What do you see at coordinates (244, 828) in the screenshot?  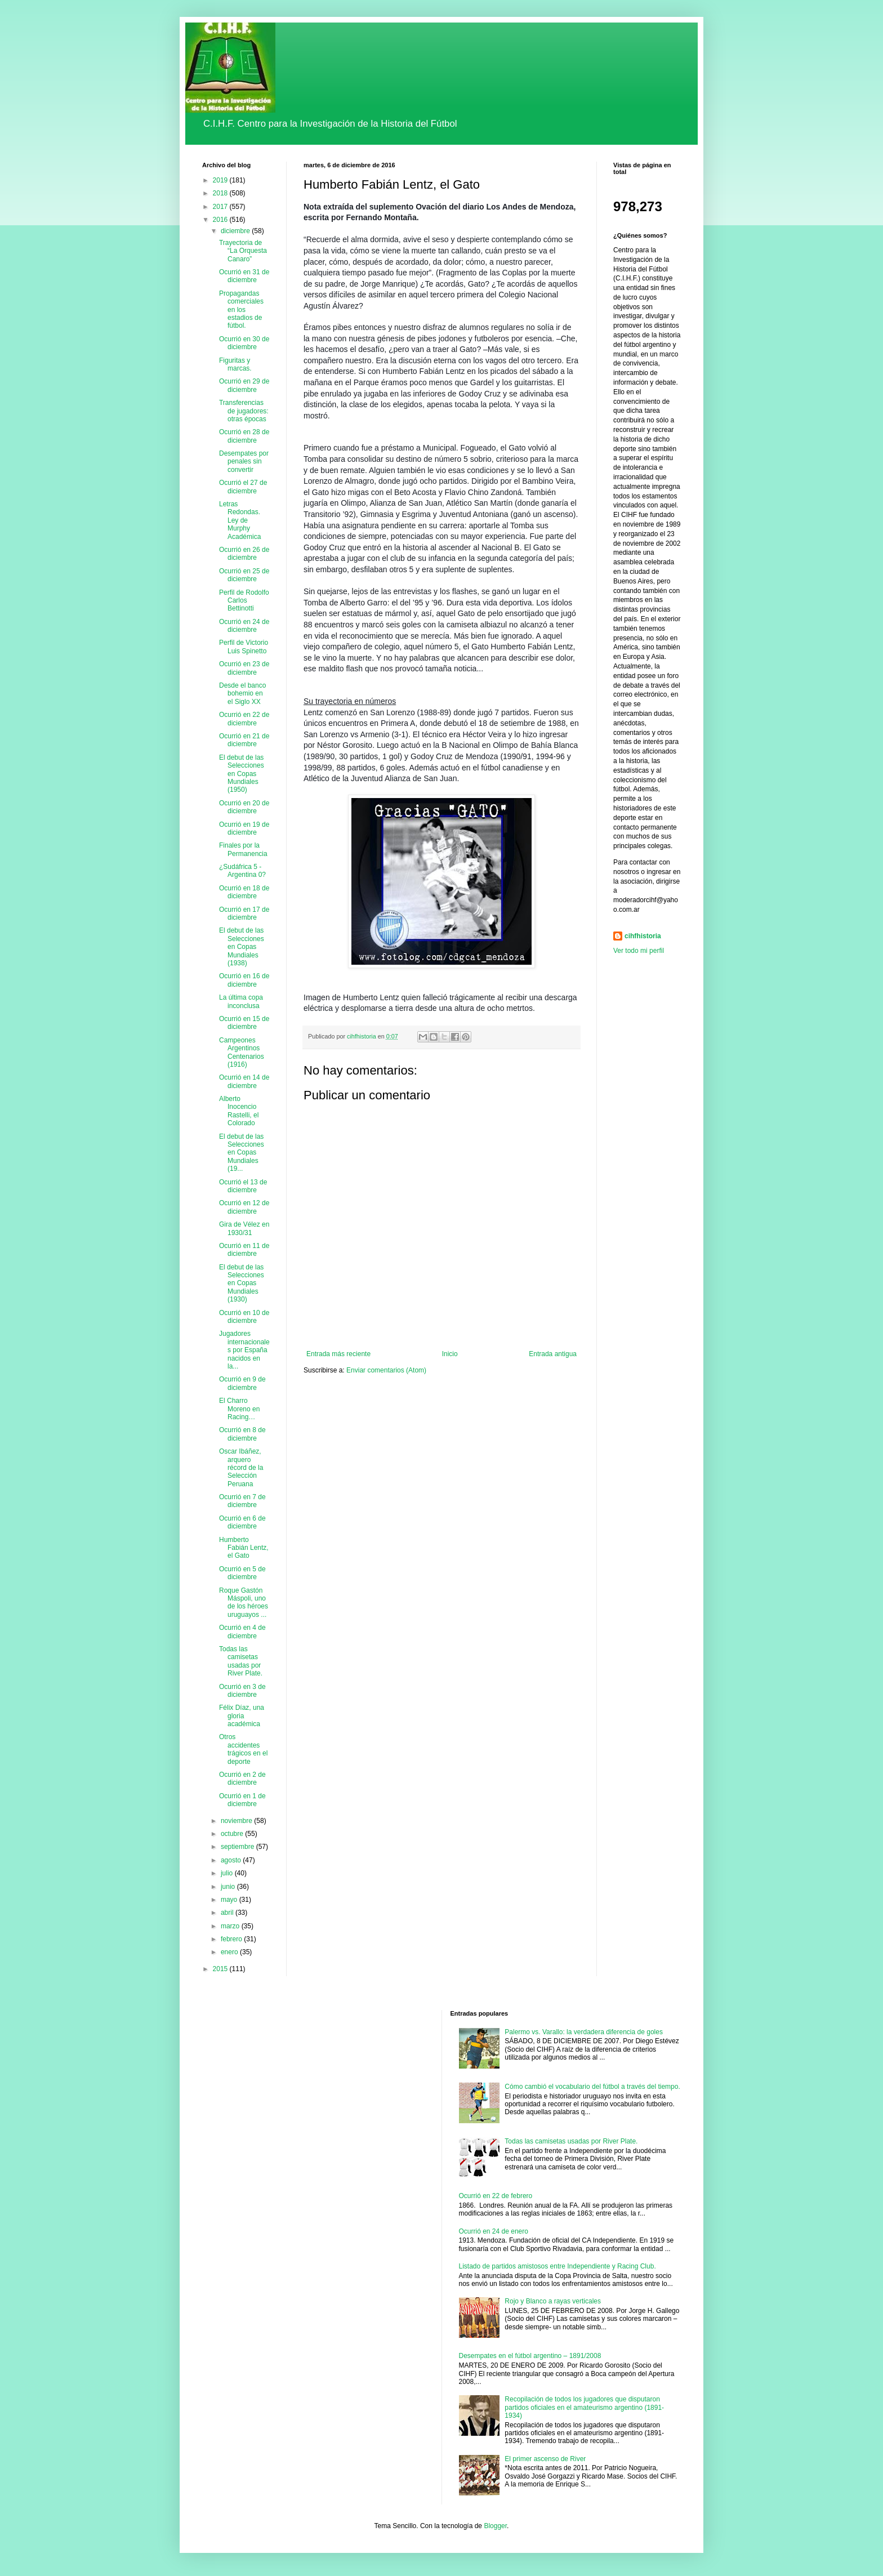 I see `Ocurrió en 19 de diciembre` at bounding box center [244, 828].